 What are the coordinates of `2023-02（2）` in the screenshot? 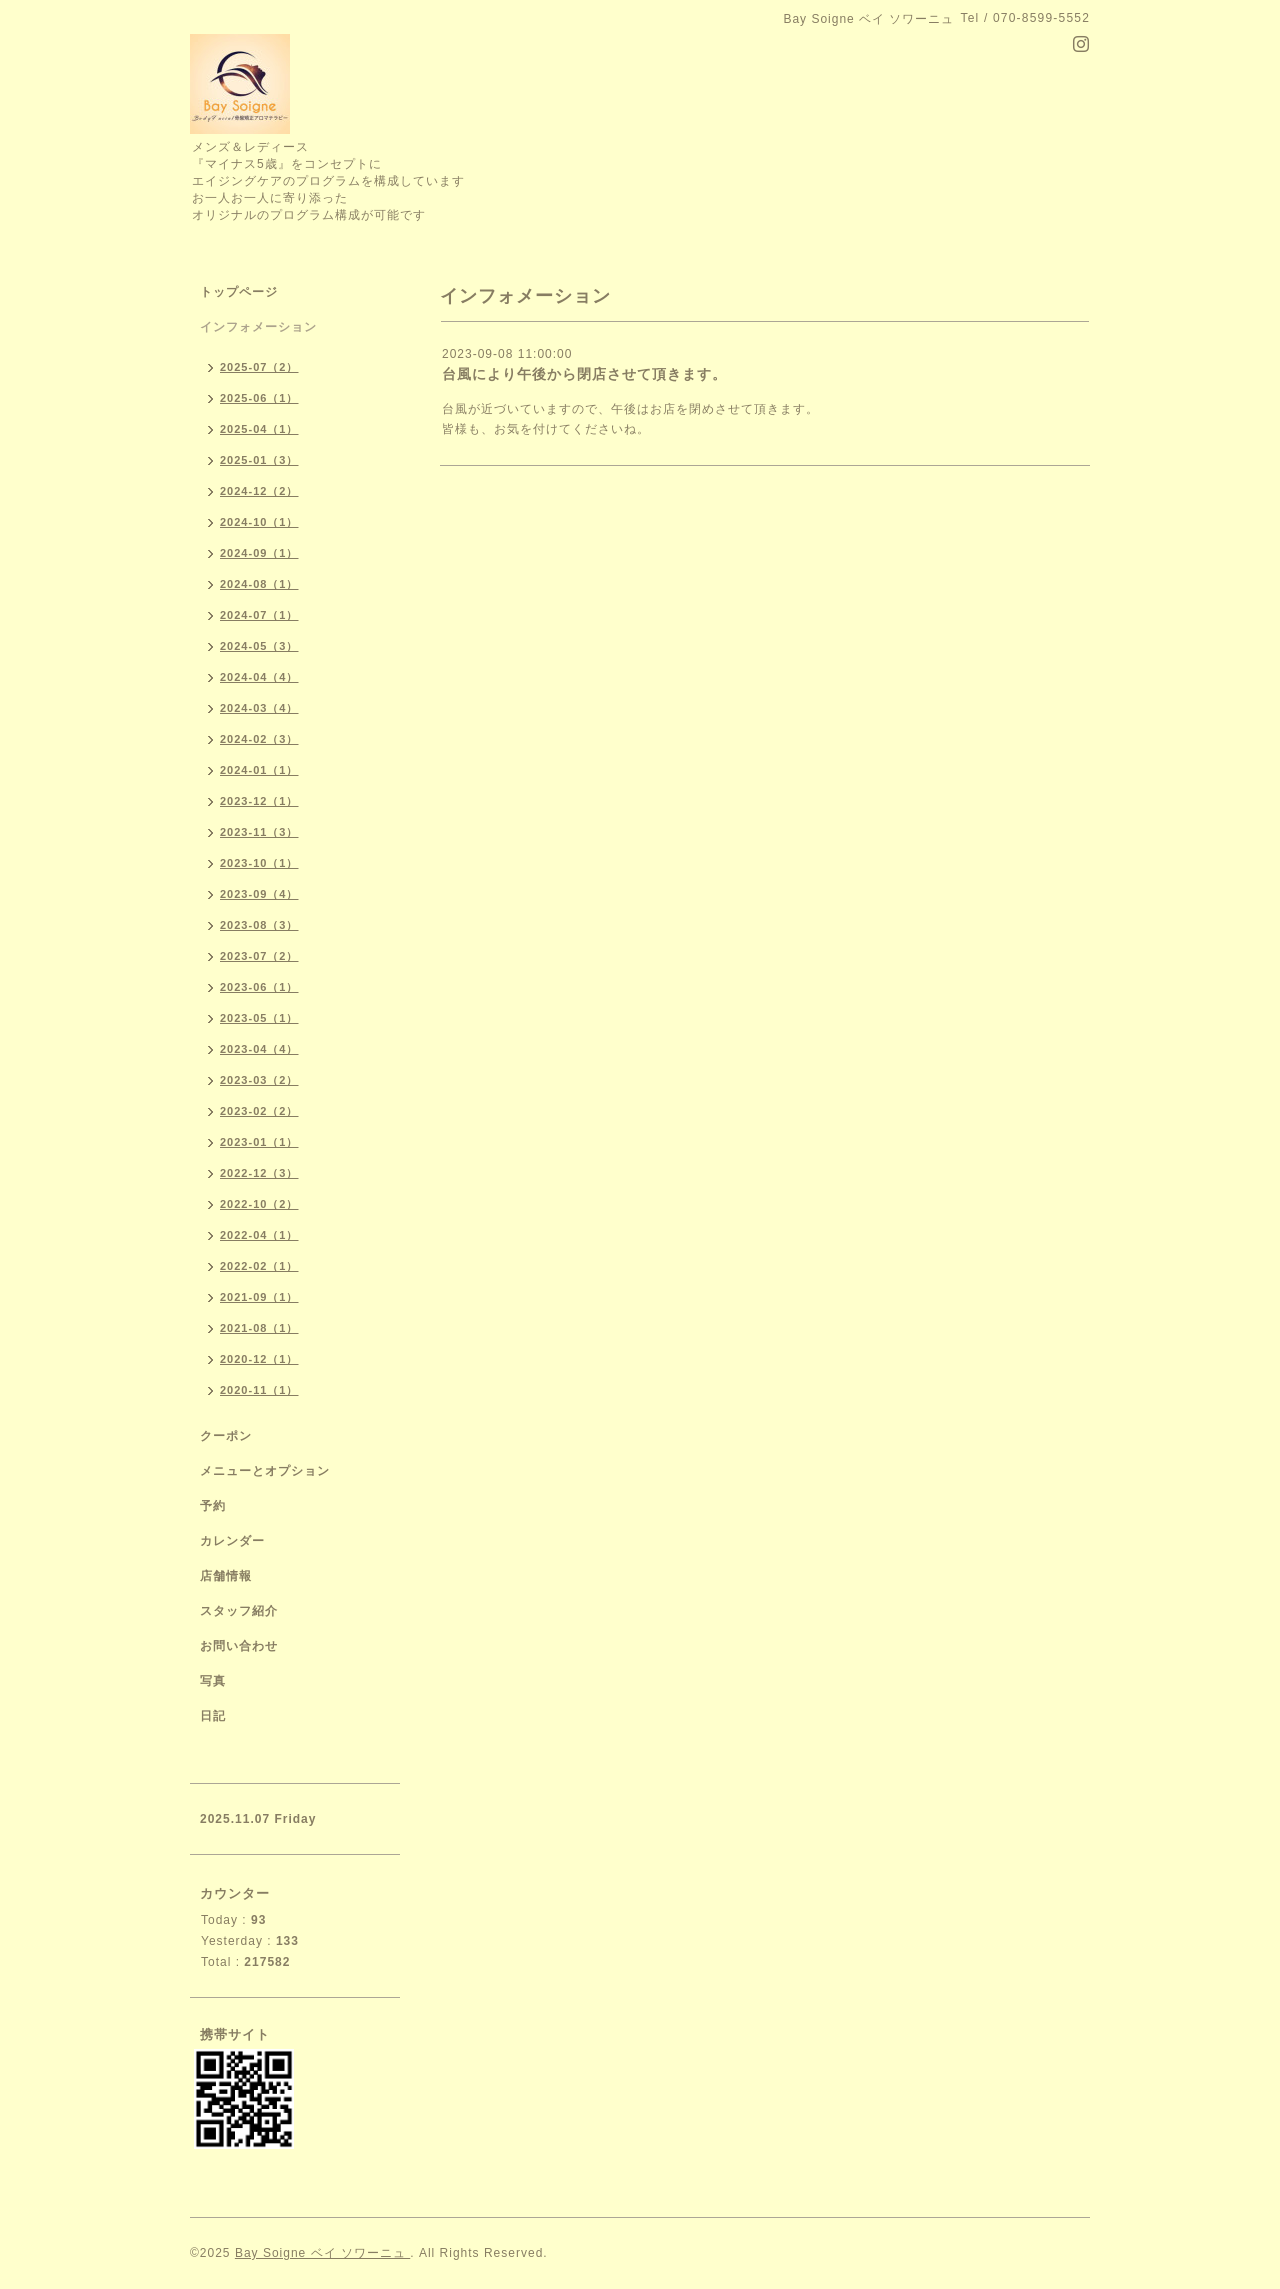 It's located at (259, 1111).